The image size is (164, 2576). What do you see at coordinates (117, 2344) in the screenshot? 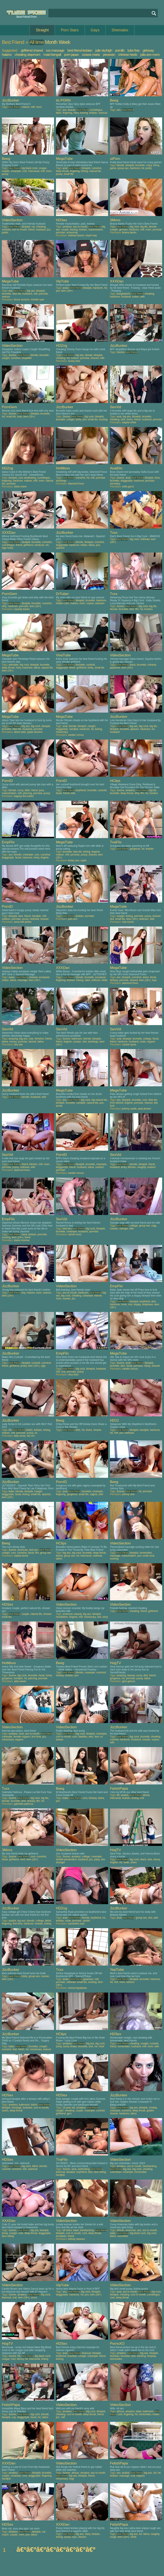
I see `PornoXO` at bounding box center [117, 2344].